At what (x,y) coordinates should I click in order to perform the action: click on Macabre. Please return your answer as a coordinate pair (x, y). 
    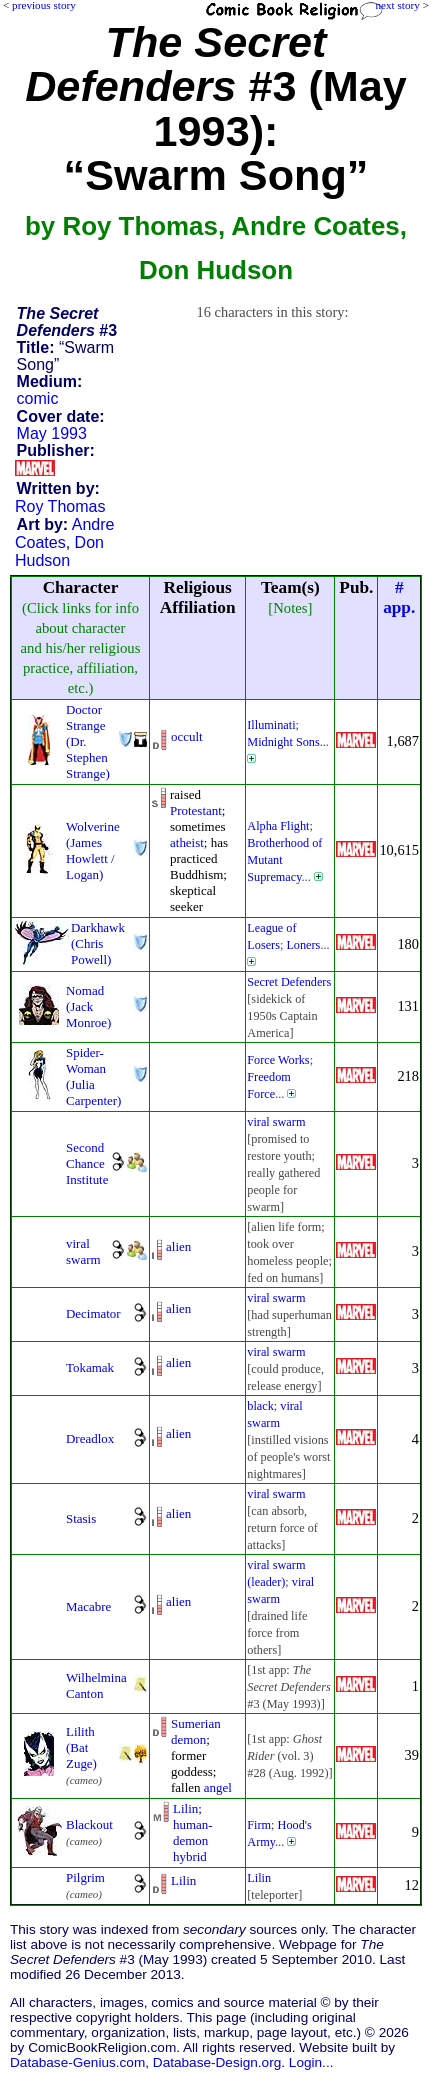
    Looking at the image, I should click on (88, 1606).